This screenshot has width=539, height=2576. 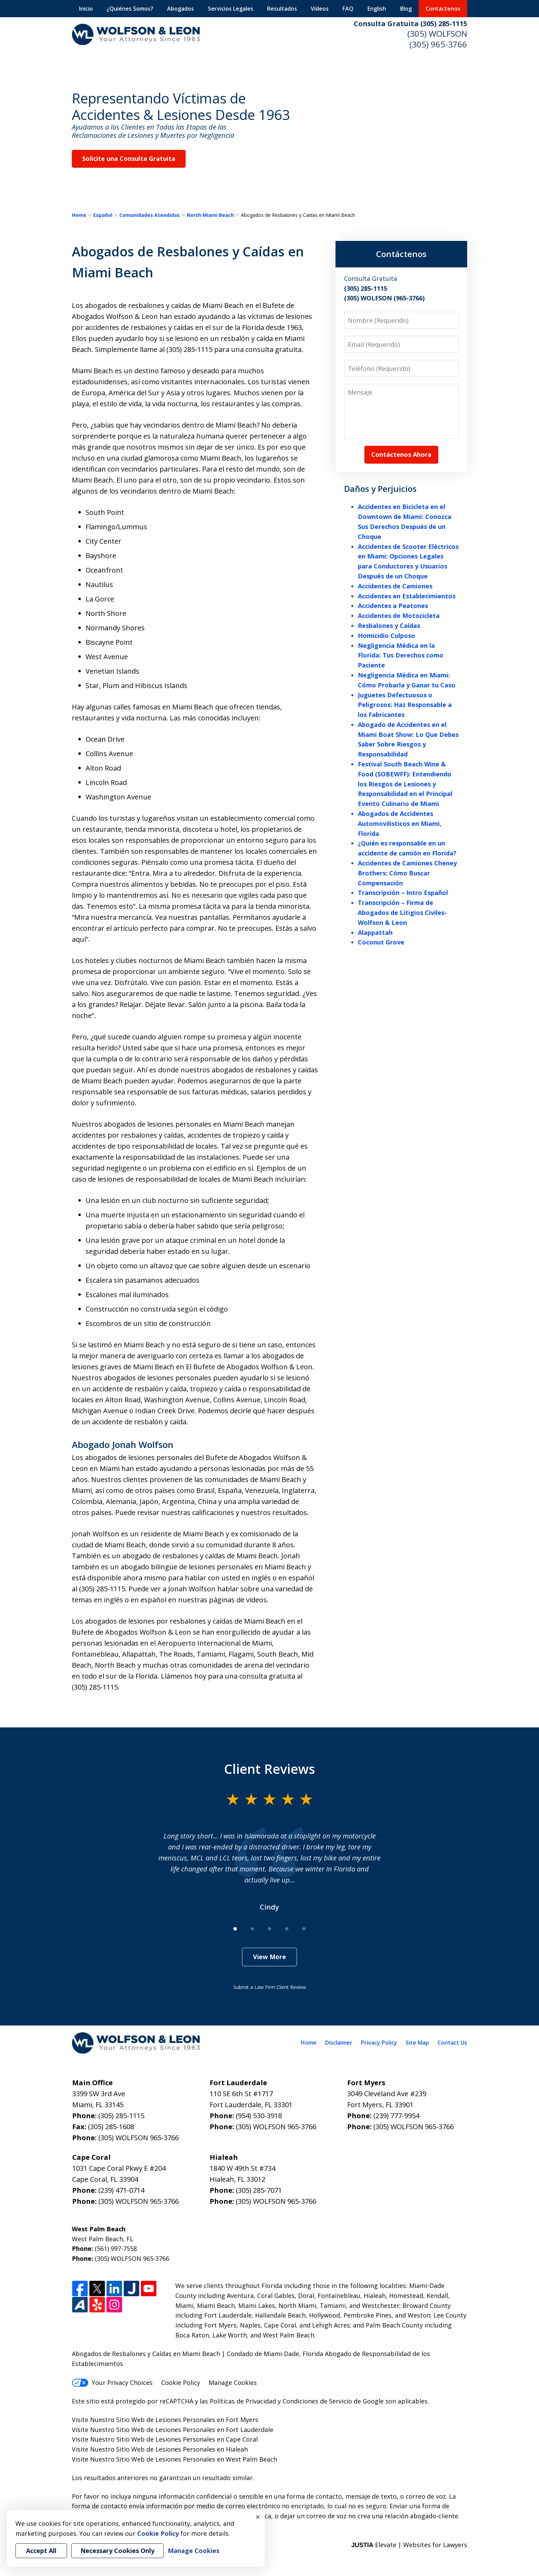 I want to click on Abogados, so click(x=180, y=8).